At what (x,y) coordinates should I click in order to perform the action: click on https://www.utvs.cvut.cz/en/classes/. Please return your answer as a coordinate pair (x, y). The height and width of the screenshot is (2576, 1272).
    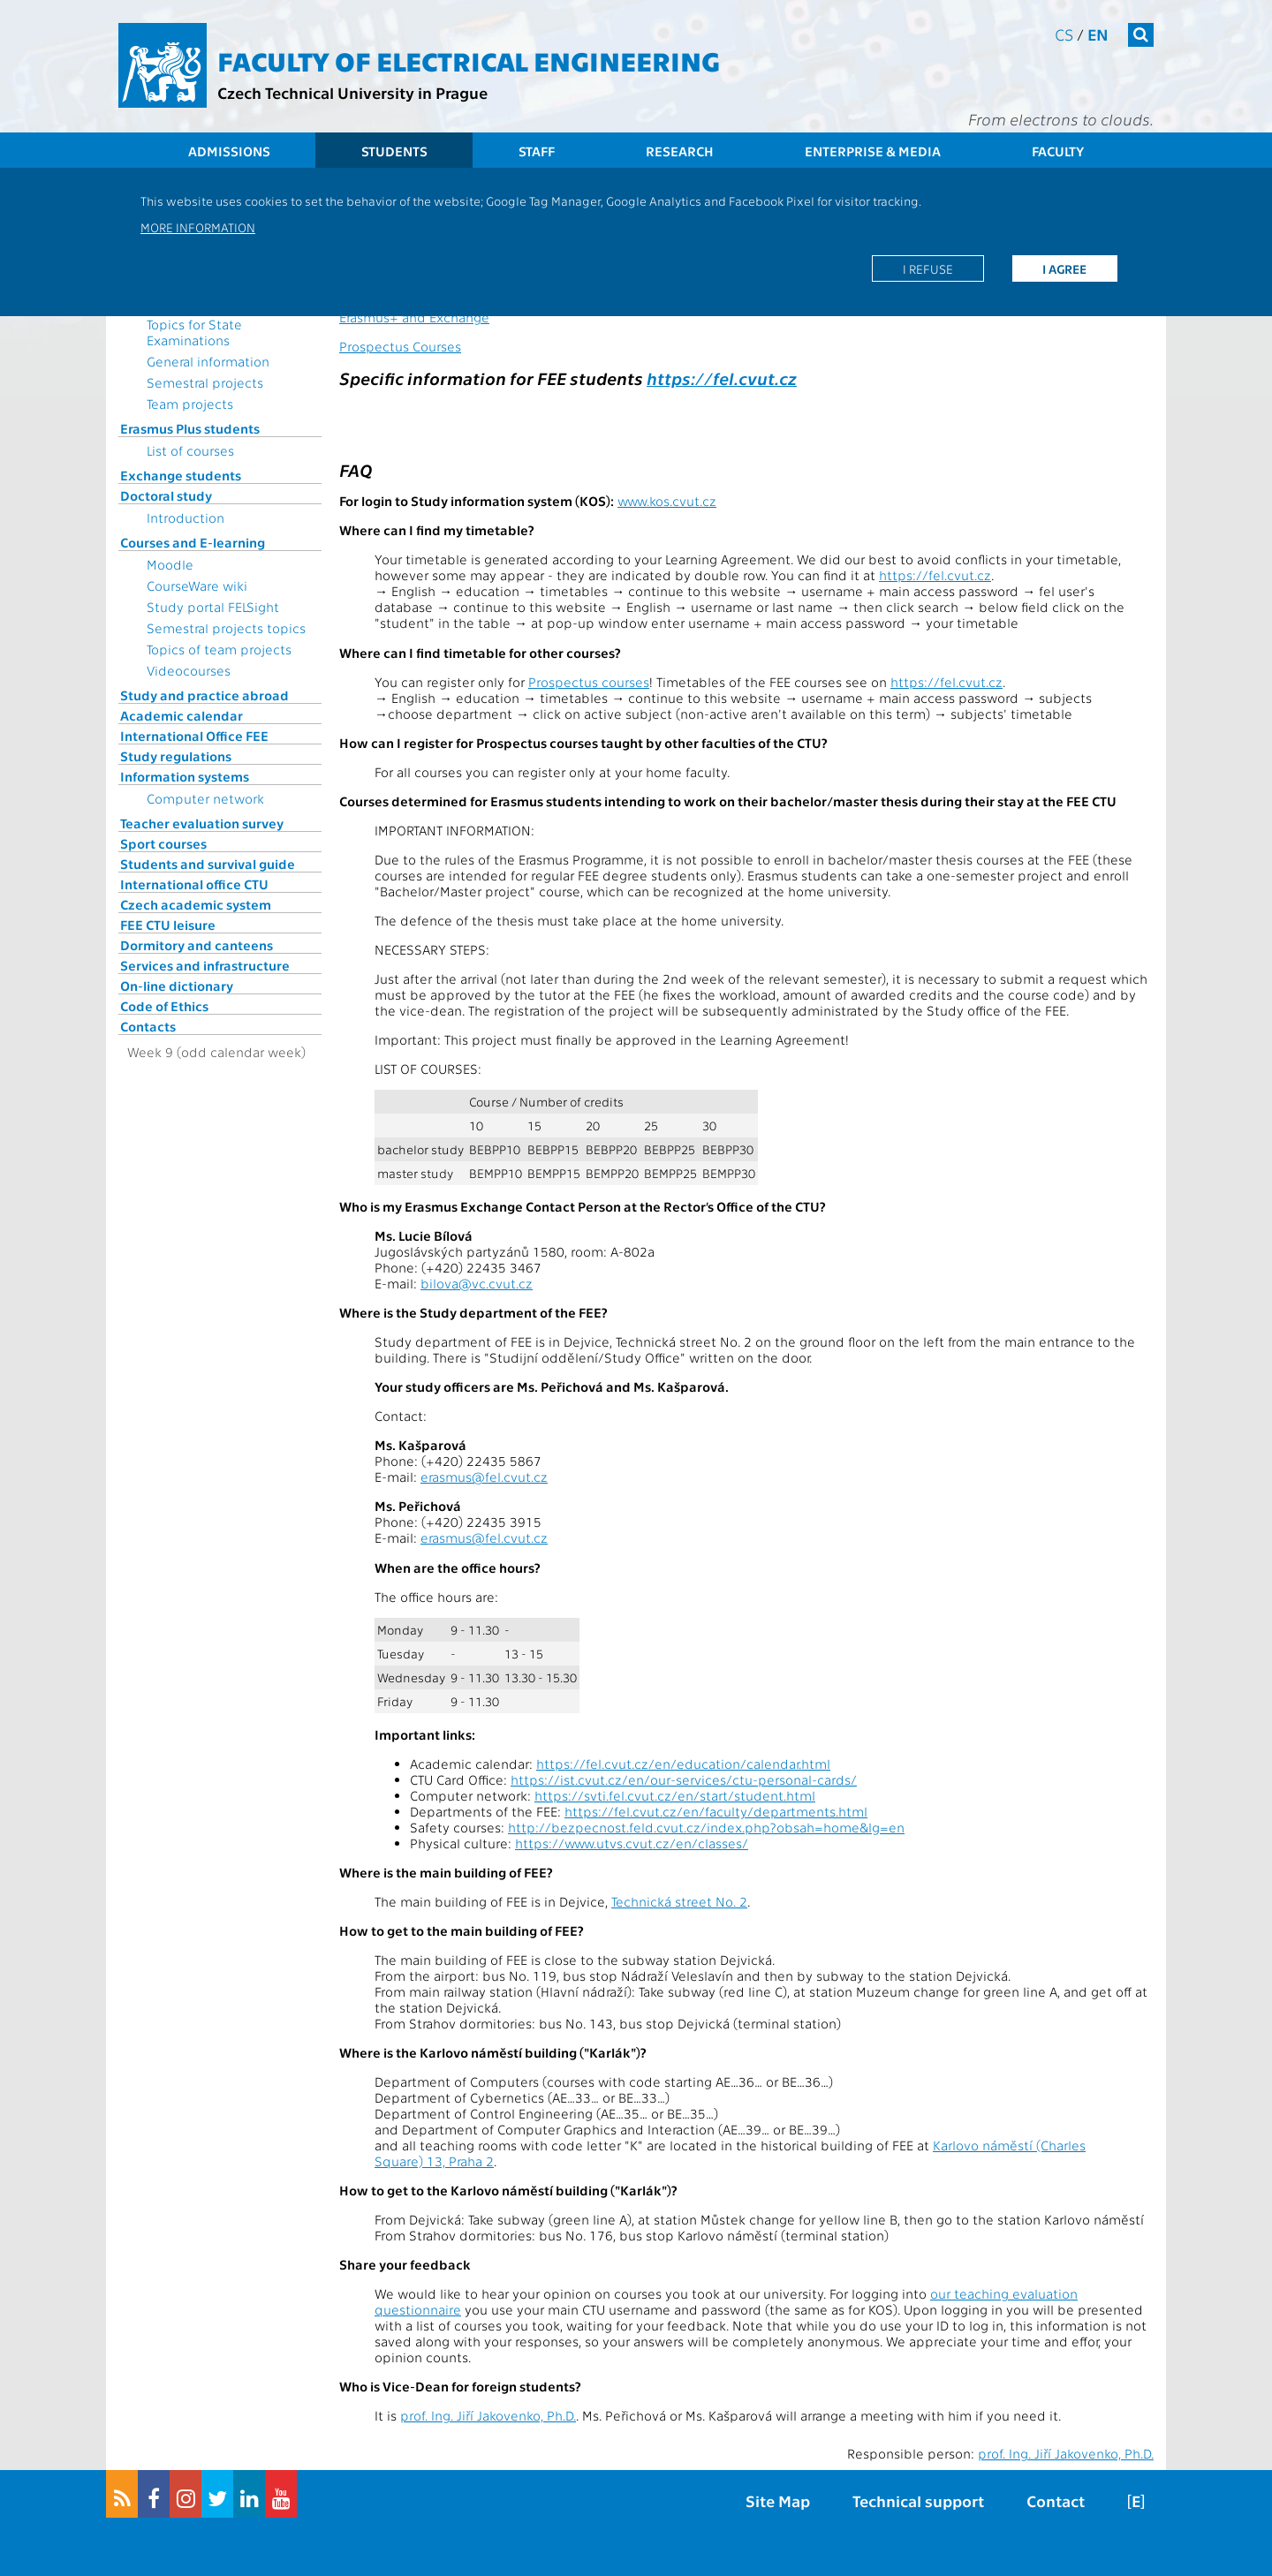
    Looking at the image, I should click on (631, 1843).